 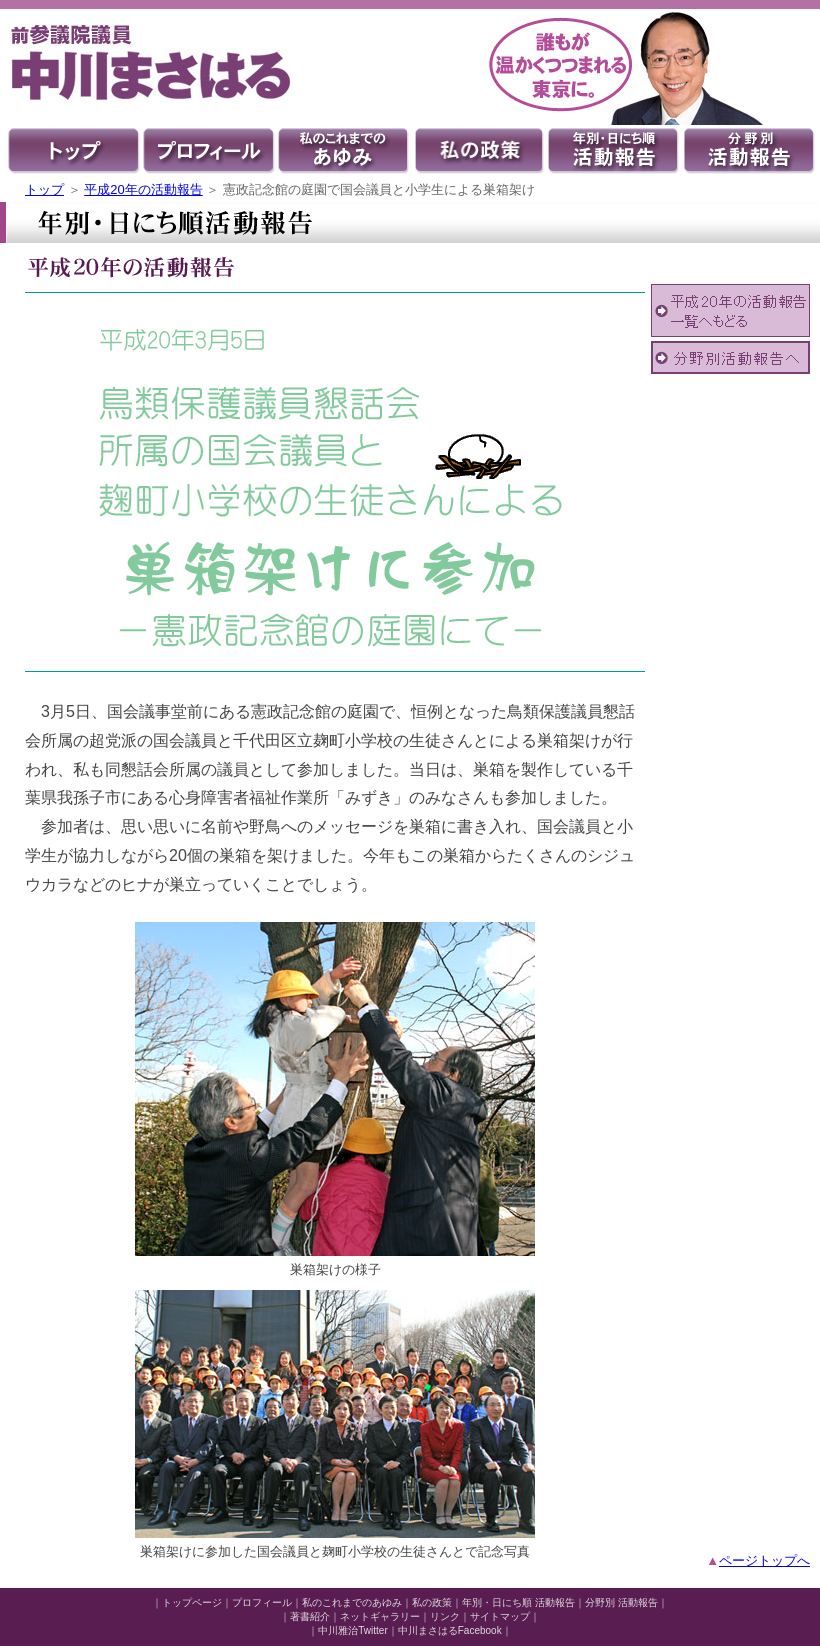 What do you see at coordinates (445, 1616) in the screenshot?
I see `リンク` at bounding box center [445, 1616].